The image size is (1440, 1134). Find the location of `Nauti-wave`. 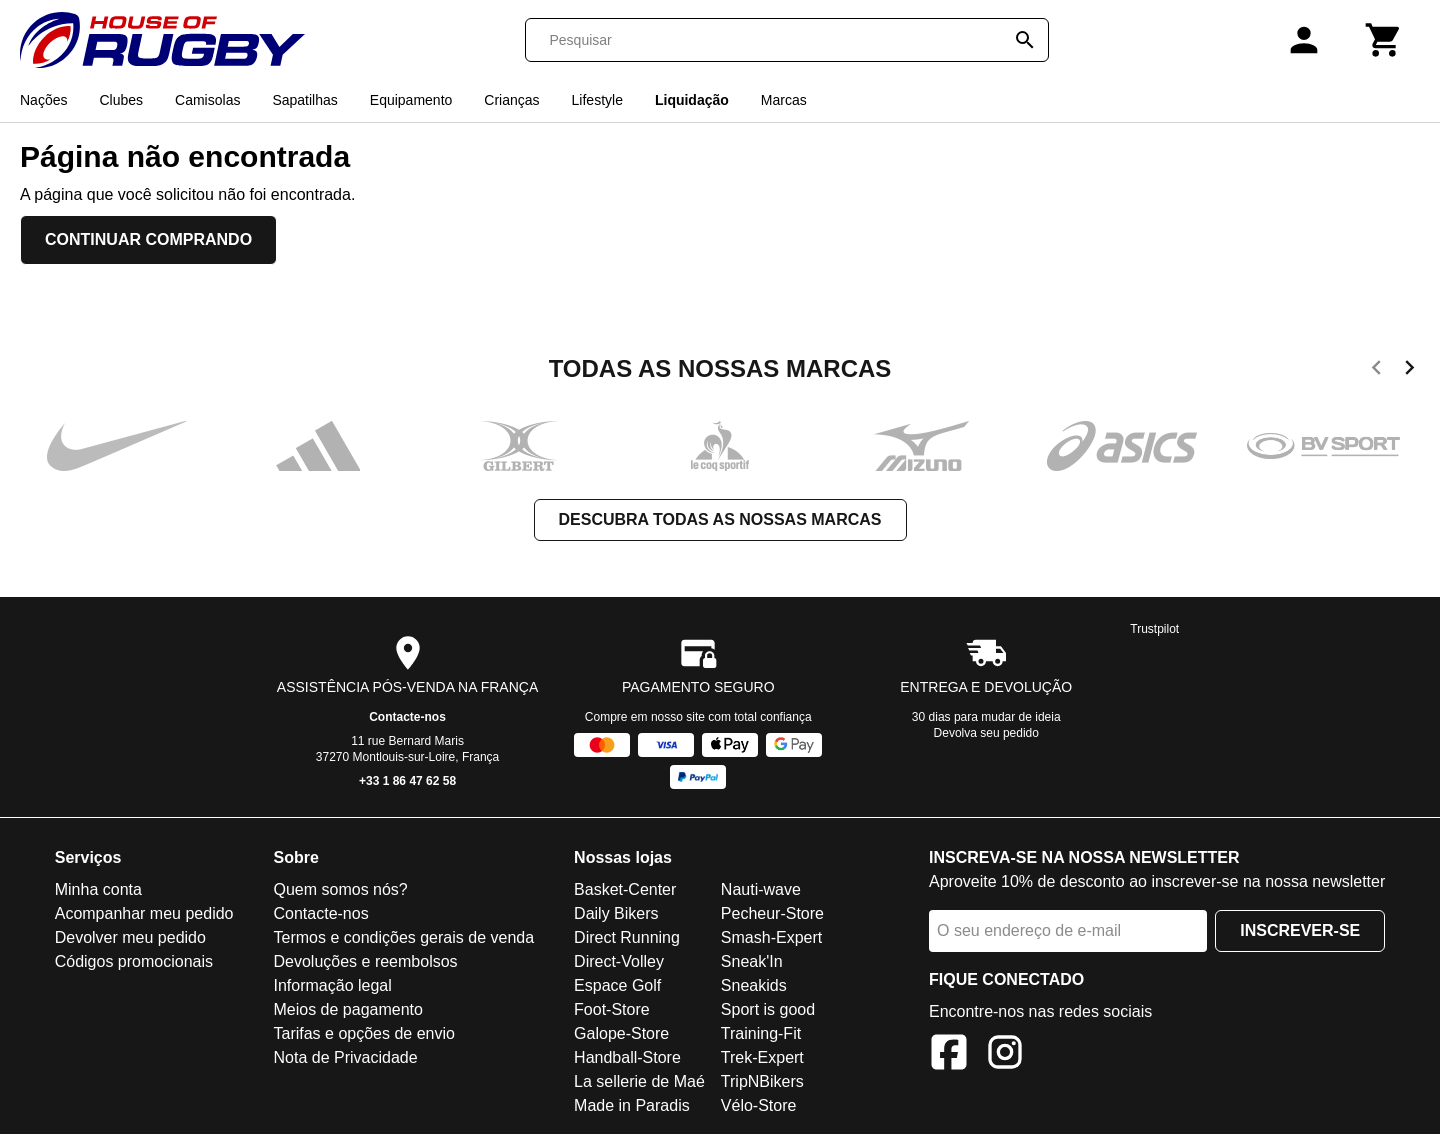

Nauti-wave is located at coordinates (761, 889).